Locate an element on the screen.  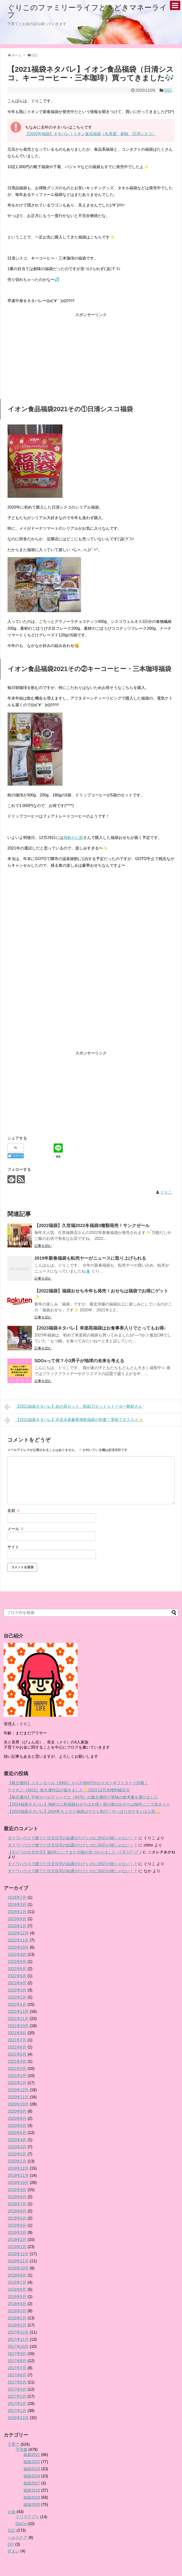
2018年1月 is located at coordinates (17, 2325).